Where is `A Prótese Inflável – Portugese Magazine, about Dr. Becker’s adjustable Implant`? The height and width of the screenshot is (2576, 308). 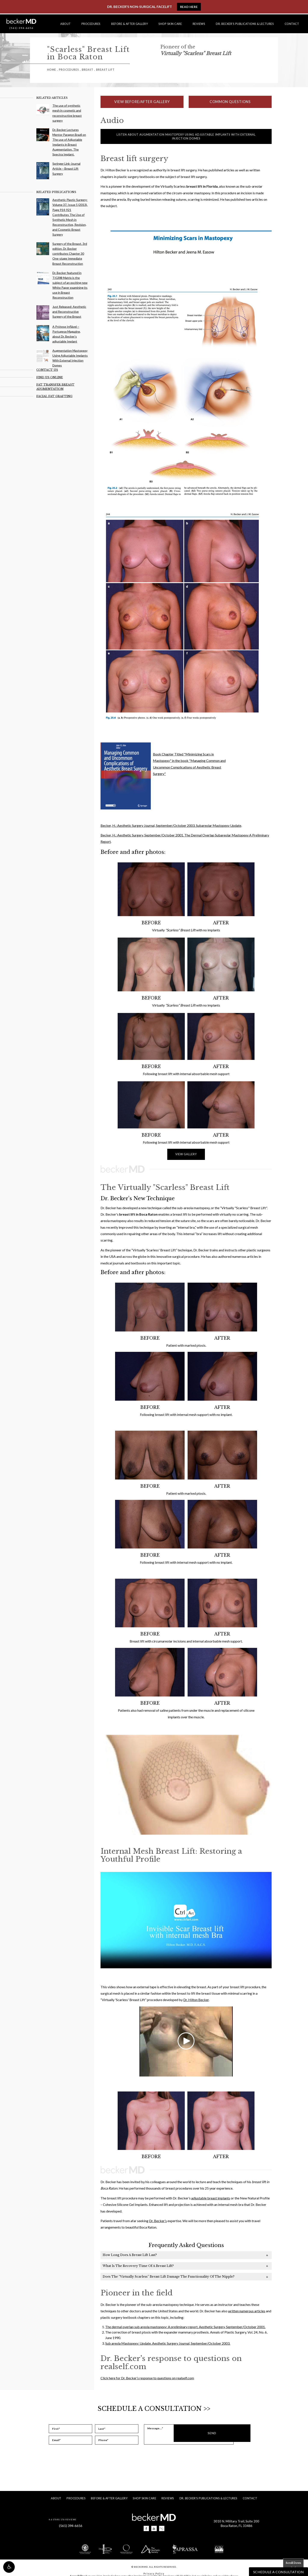
A Prótese Inflável – Portugese Magazine, about Dr. Becker’s adjustable Implant is located at coordinates (58, 334).